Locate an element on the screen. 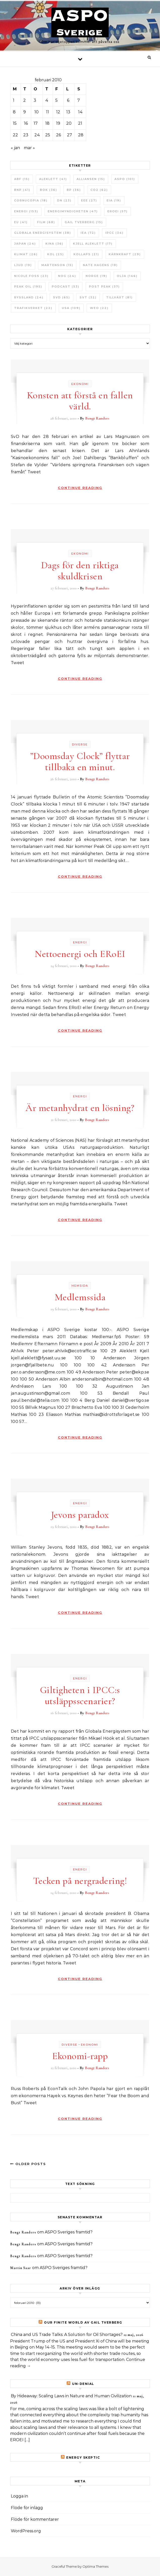  19 [Inlägg publicerade den 19 February 2010] is located at coordinates (58, 123).